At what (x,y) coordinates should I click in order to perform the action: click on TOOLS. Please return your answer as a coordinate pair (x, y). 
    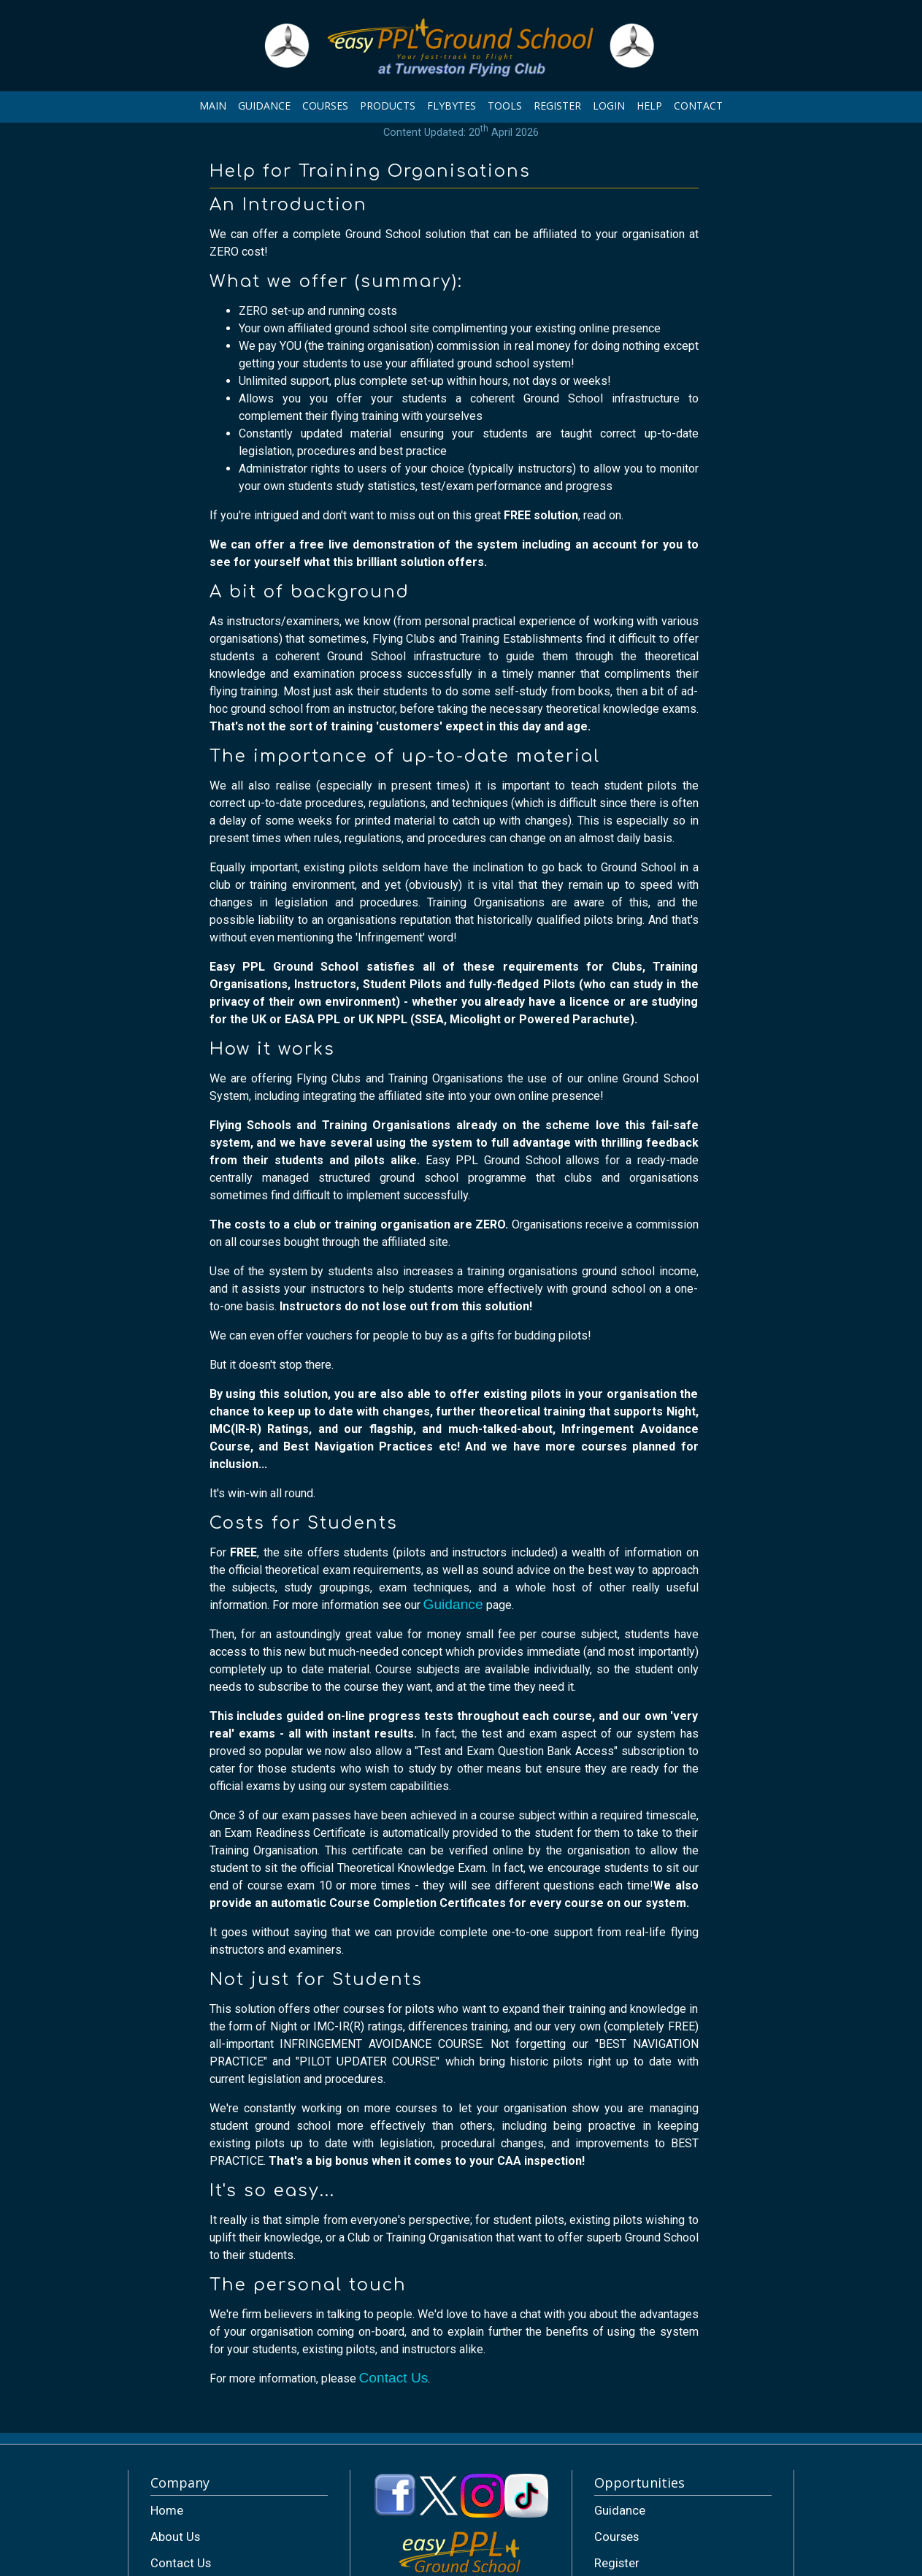
    Looking at the image, I should click on (505, 105).